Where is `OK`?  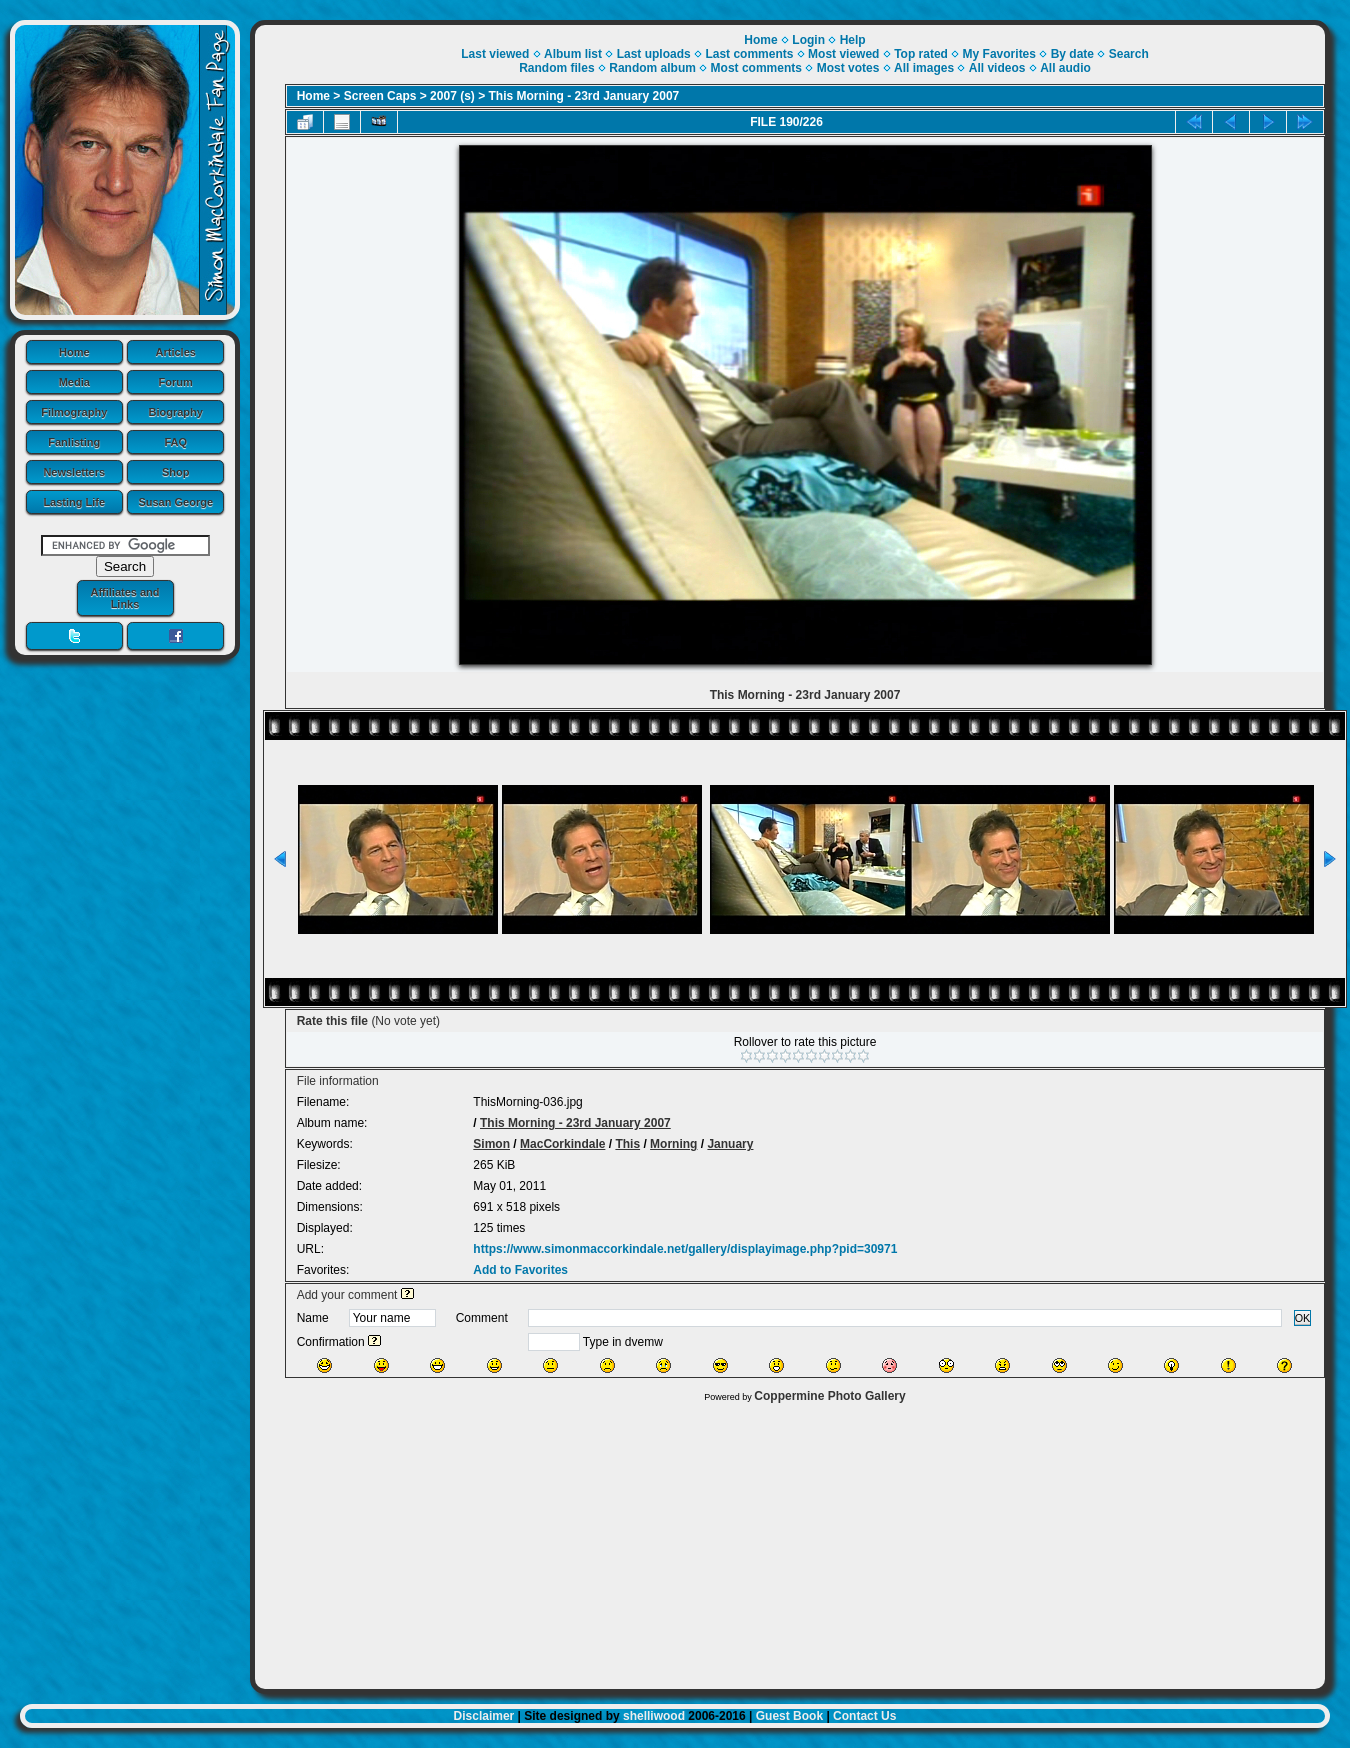
OK is located at coordinates (1303, 1318).